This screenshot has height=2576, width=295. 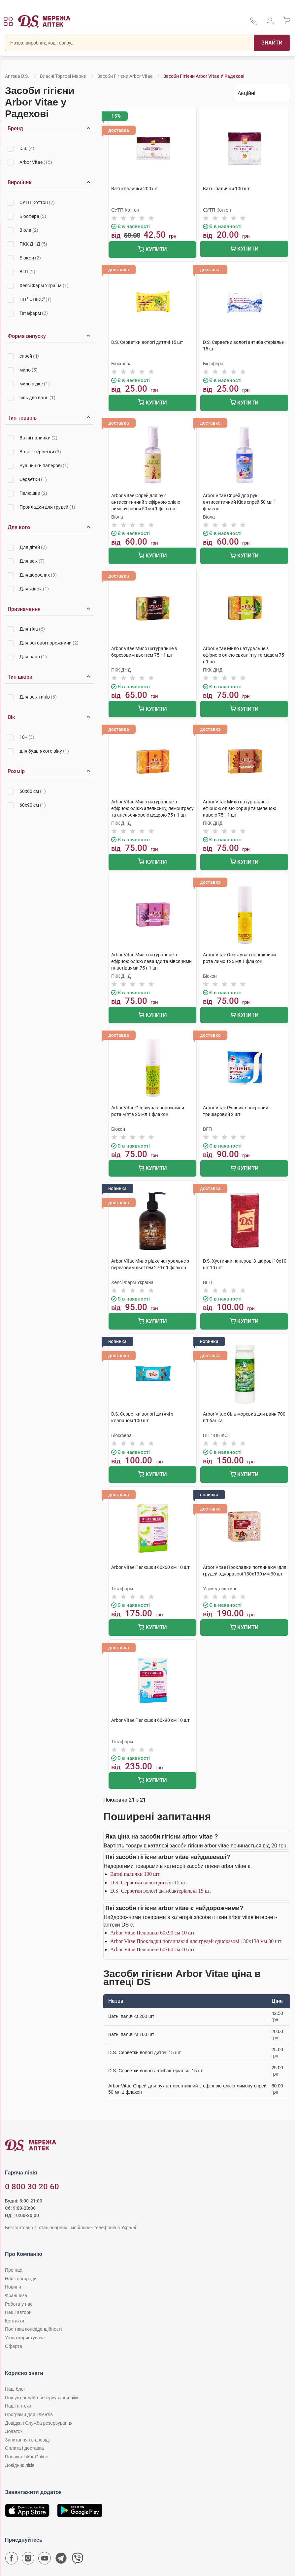 What do you see at coordinates (77, 2560) in the screenshot?
I see `[Чат-бот аптеки D.S. у Viber]` at bounding box center [77, 2560].